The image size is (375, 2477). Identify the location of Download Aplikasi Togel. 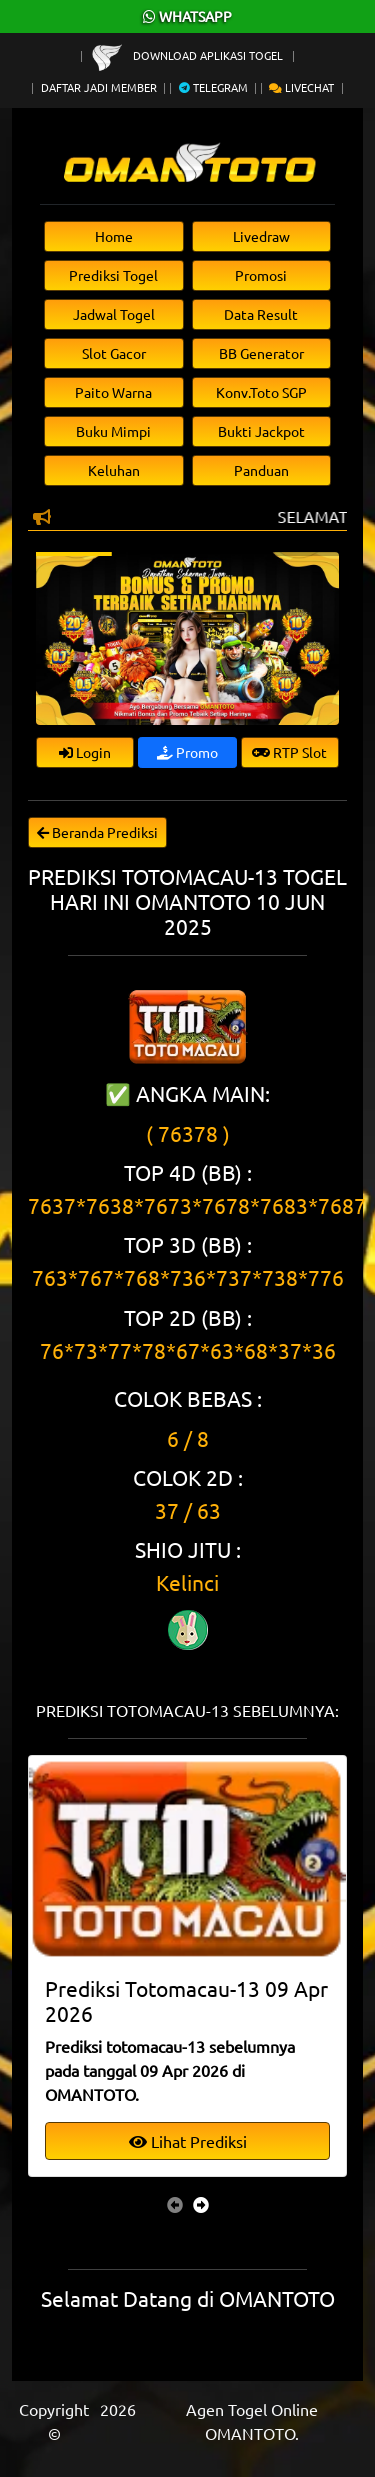
(189, 55).